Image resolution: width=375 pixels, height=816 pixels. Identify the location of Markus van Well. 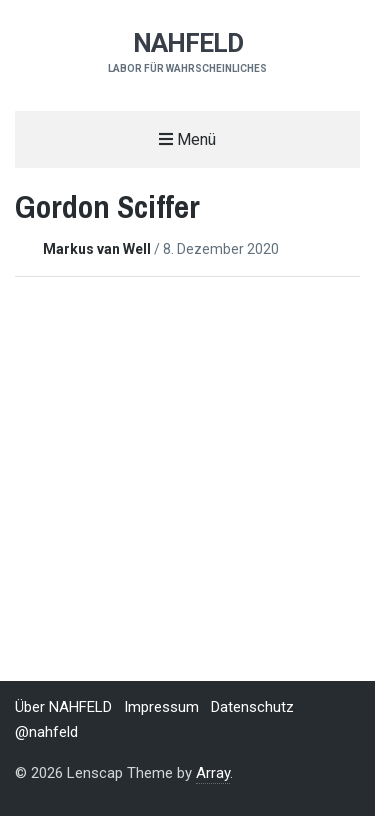
(98, 249).